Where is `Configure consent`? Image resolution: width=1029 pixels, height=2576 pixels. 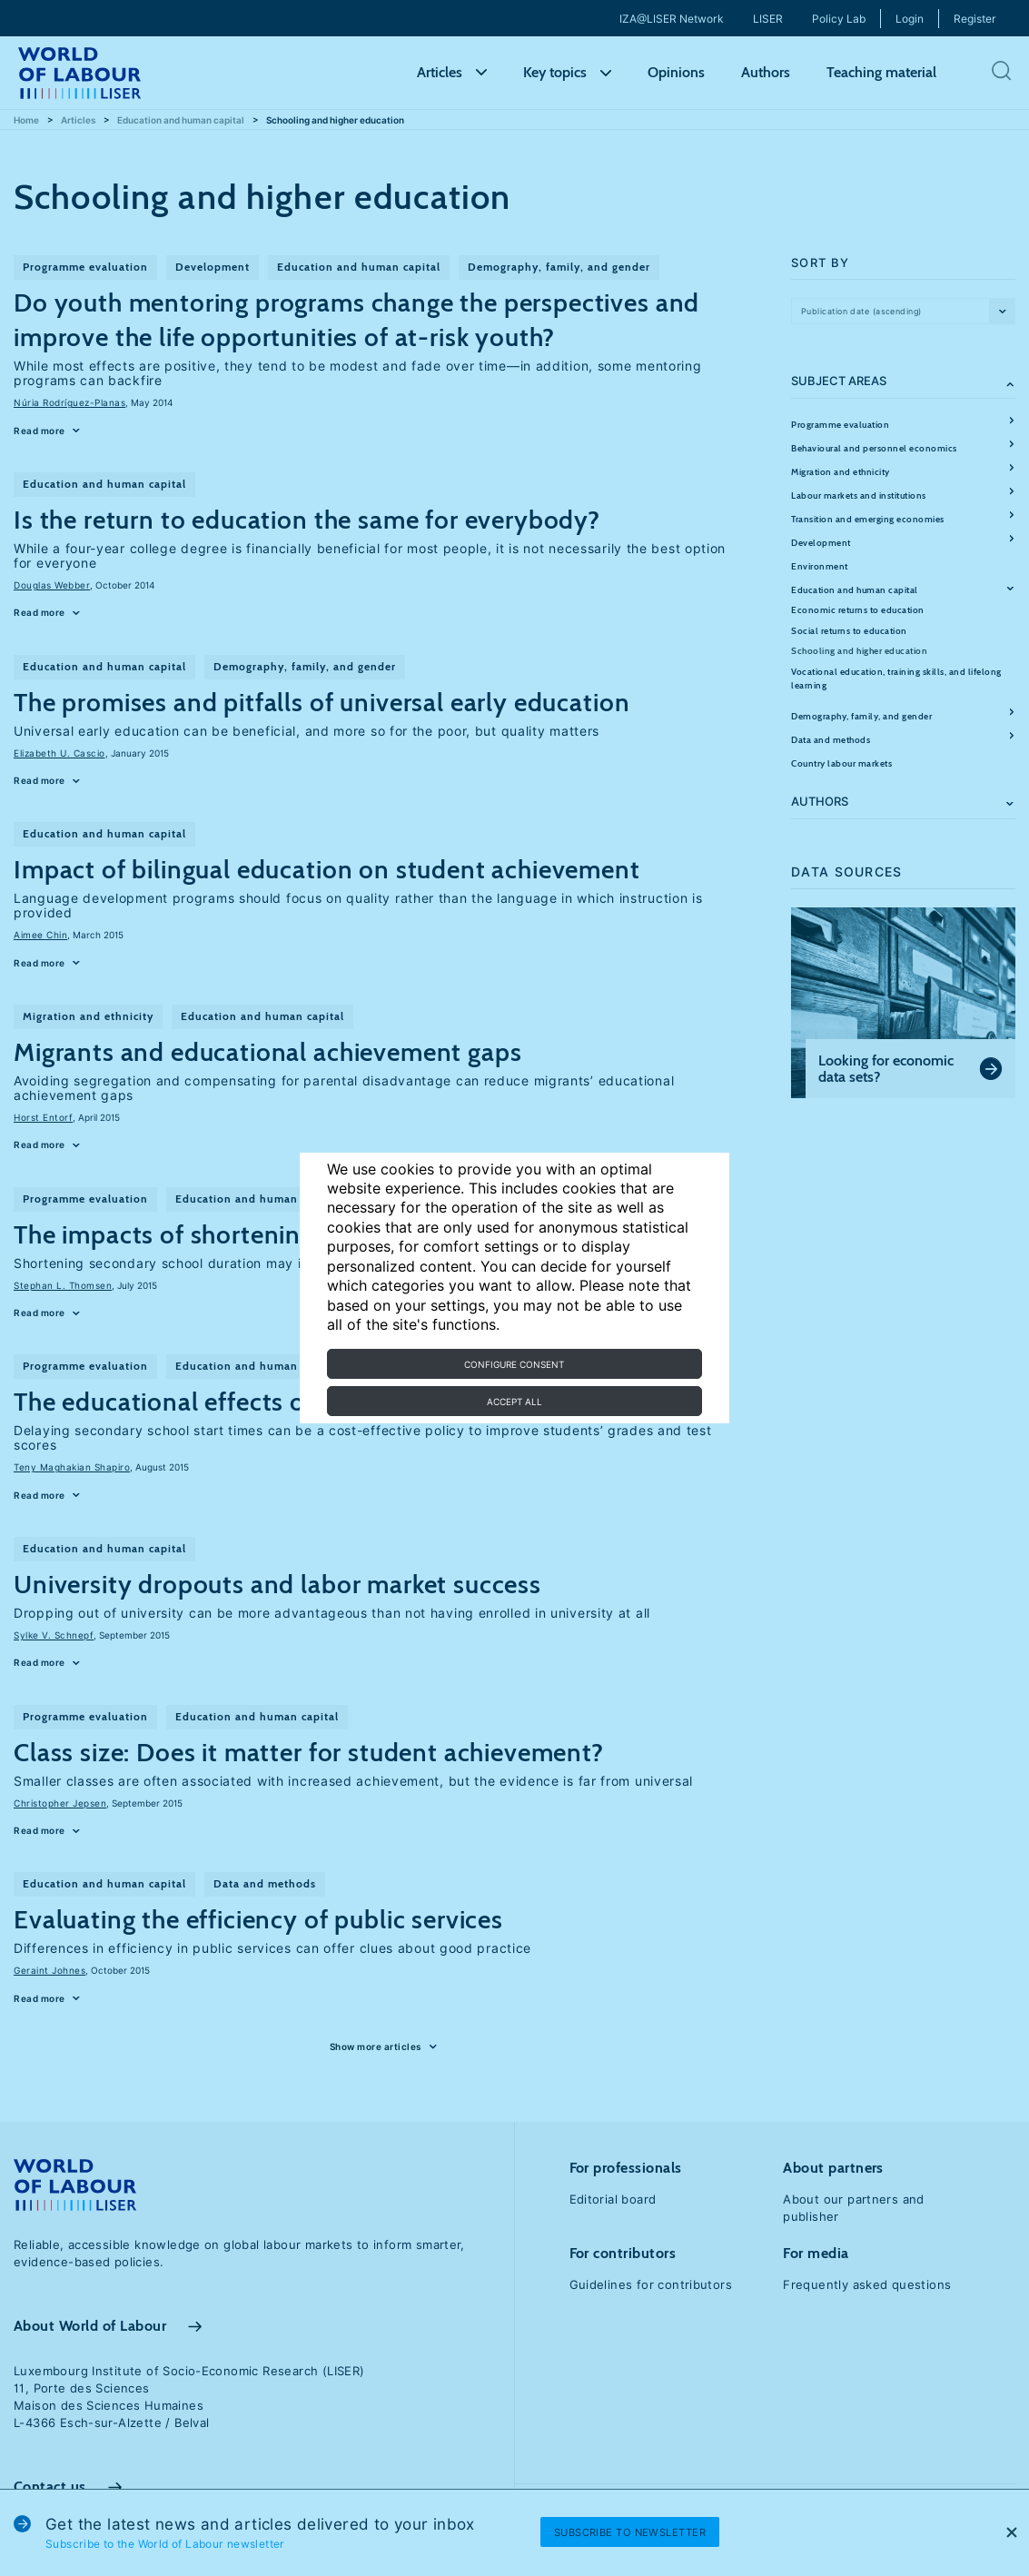 Configure consent is located at coordinates (514, 1364).